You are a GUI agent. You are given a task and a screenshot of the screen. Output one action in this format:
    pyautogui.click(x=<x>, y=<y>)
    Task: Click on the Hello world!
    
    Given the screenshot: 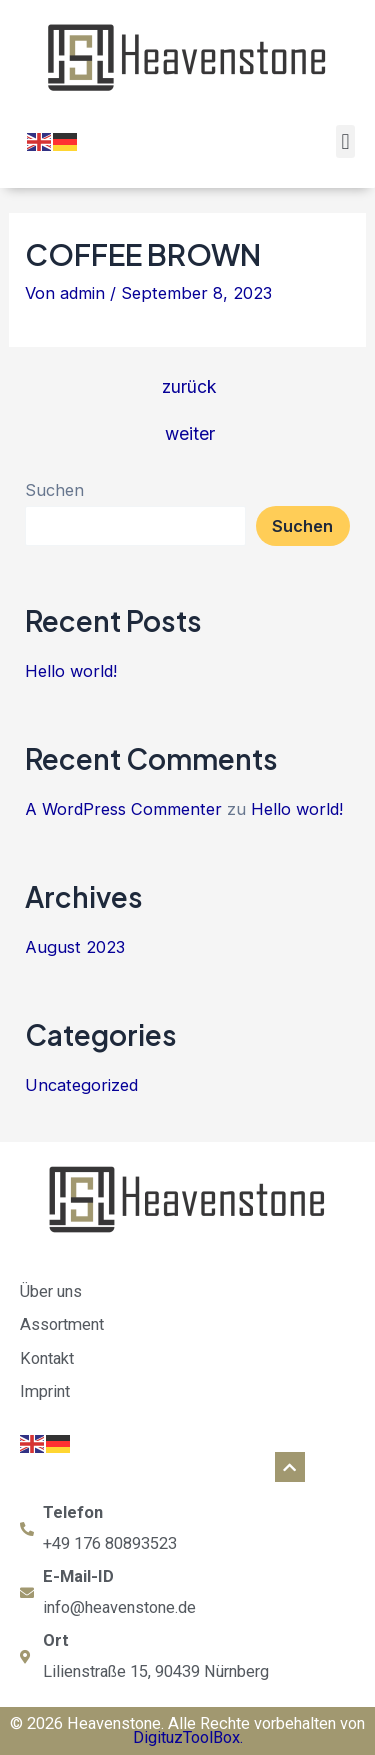 What is the action you would take?
    pyautogui.click(x=71, y=671)
    